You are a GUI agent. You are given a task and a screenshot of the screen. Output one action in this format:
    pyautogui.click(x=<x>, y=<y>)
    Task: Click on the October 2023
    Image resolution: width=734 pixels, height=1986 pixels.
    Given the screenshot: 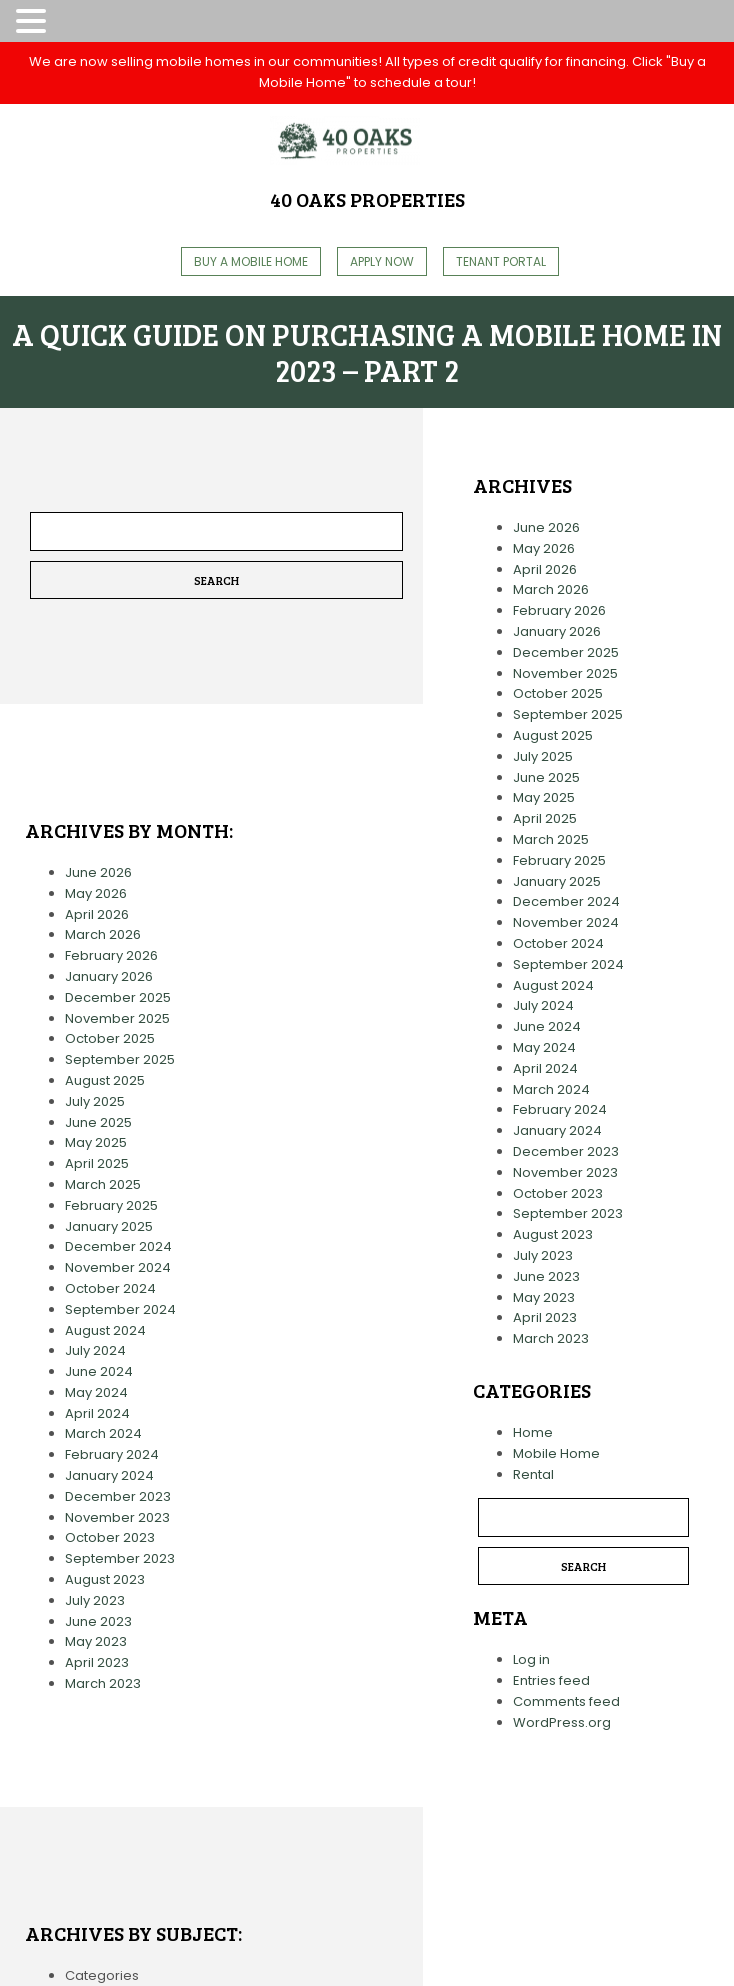 What is the action you would take?
    pyautogui.click(x=110, y=1537)
    